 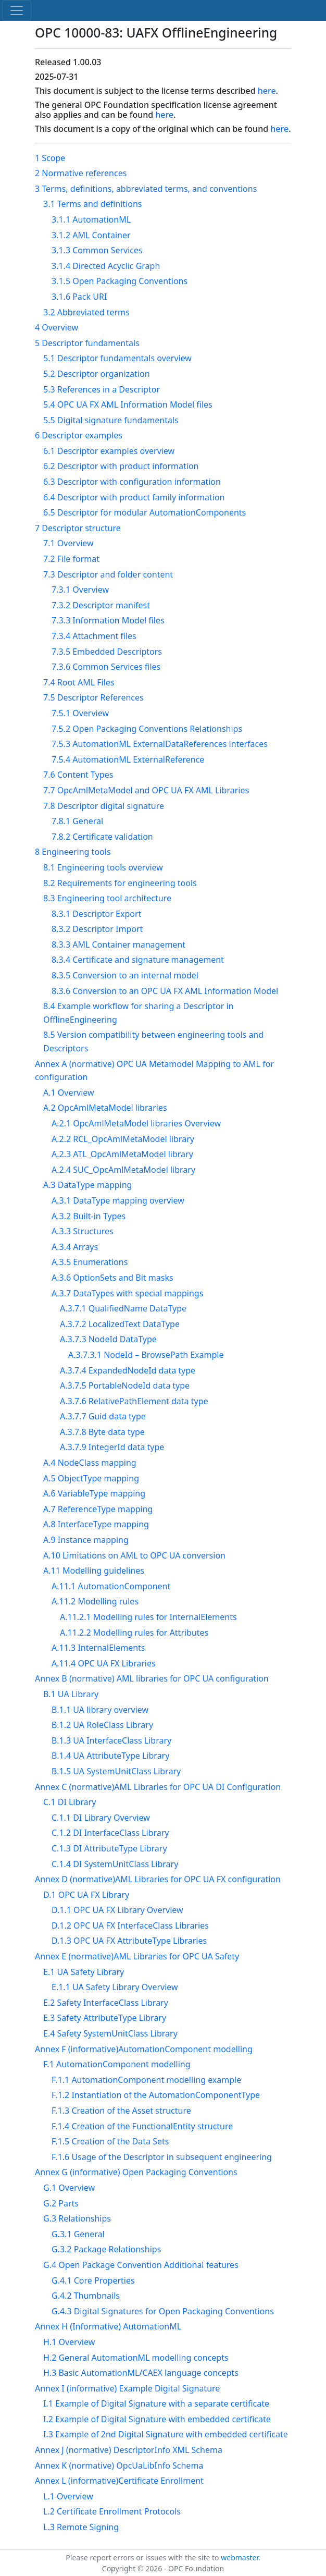 I want to click on 8.3 Engineering tool architecture, so click(x=107, y=898).